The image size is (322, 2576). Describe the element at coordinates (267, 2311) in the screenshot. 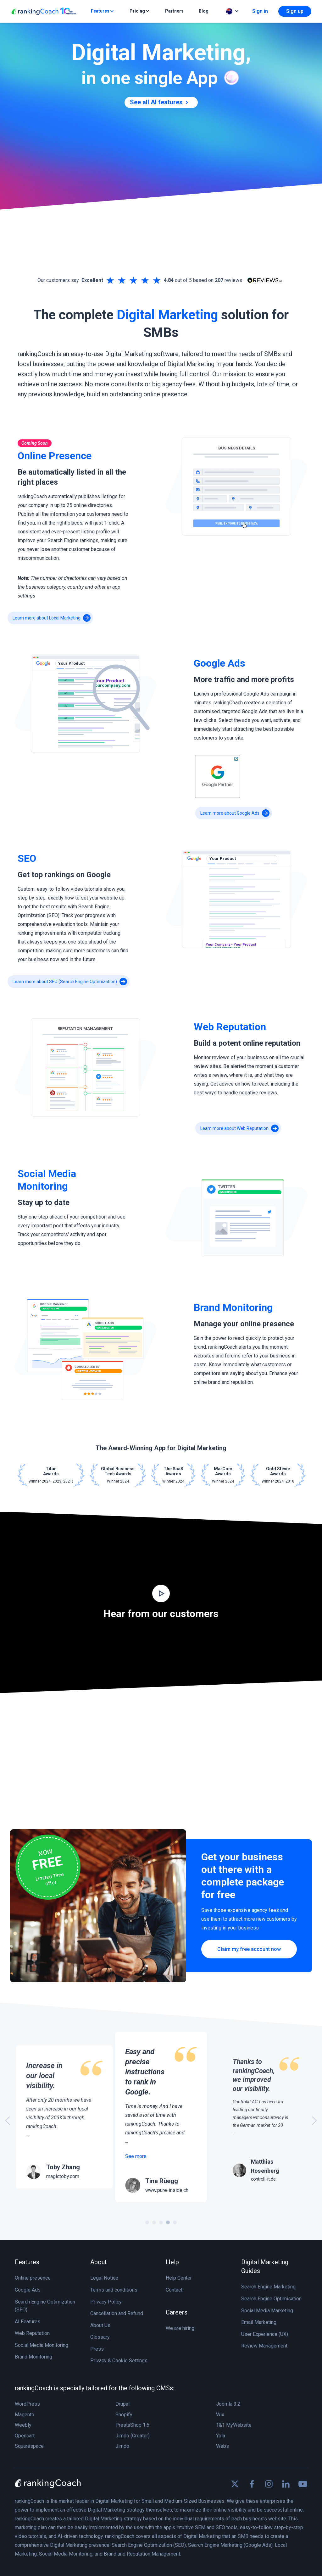

I see `Social Media Marketing` at that location.